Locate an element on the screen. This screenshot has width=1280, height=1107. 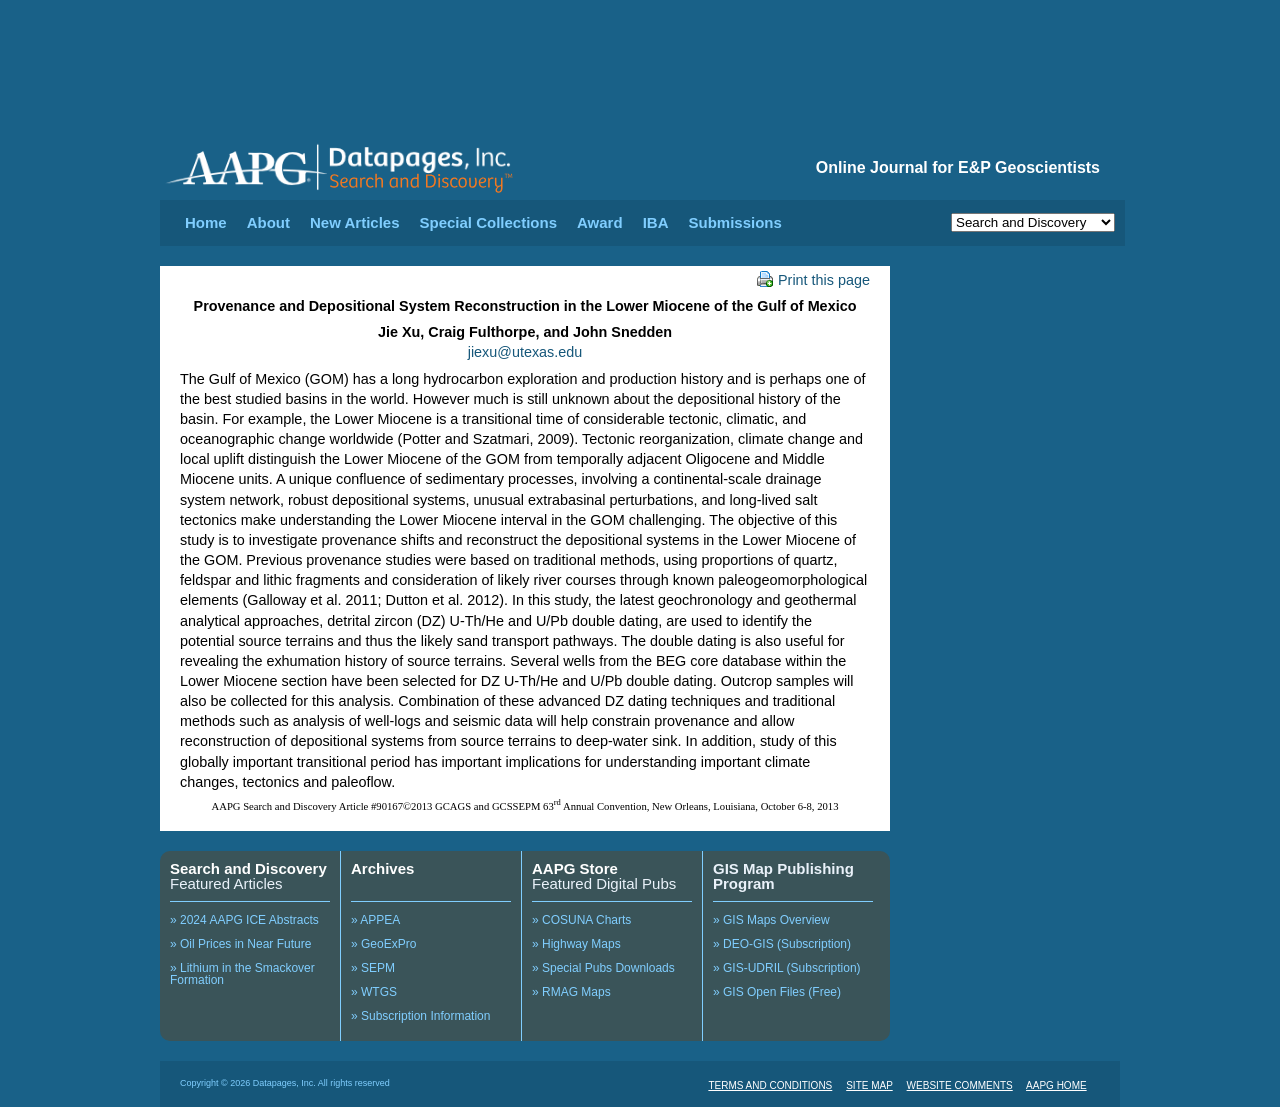
Award is located at coordinates (600, 222).